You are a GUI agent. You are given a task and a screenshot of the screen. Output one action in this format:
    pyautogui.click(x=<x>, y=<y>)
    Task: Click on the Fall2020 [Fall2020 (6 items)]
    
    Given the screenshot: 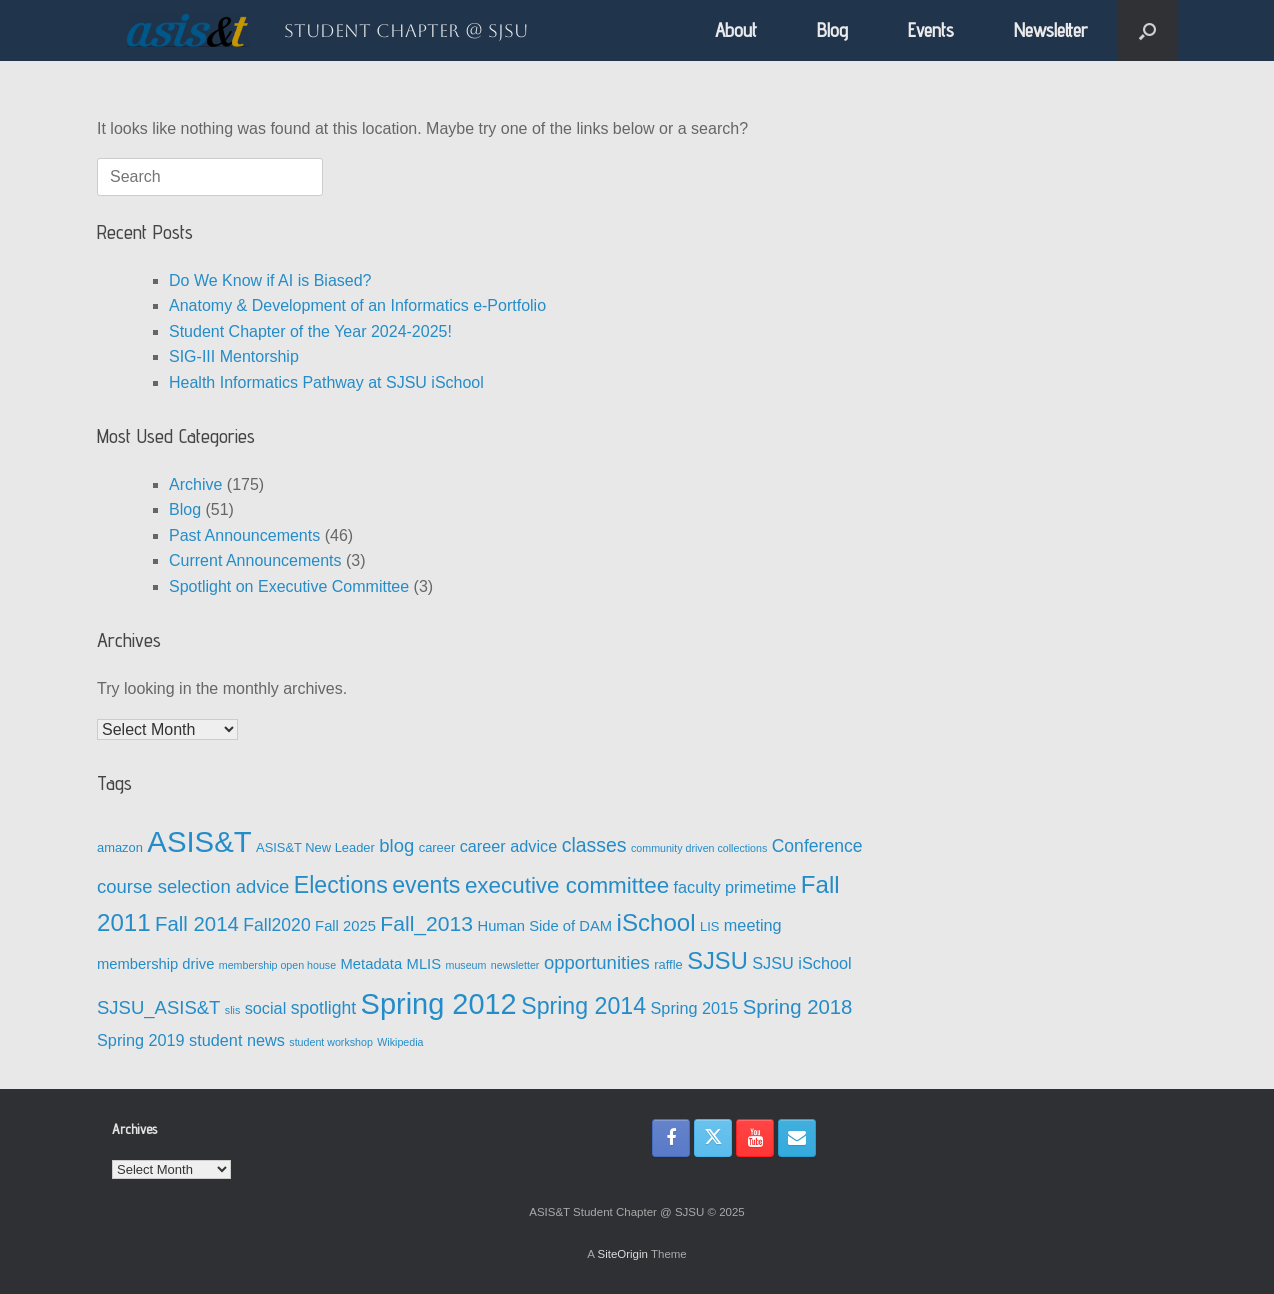 What is the action you would take?
    pyautogui.click(x=276, y=925)
    